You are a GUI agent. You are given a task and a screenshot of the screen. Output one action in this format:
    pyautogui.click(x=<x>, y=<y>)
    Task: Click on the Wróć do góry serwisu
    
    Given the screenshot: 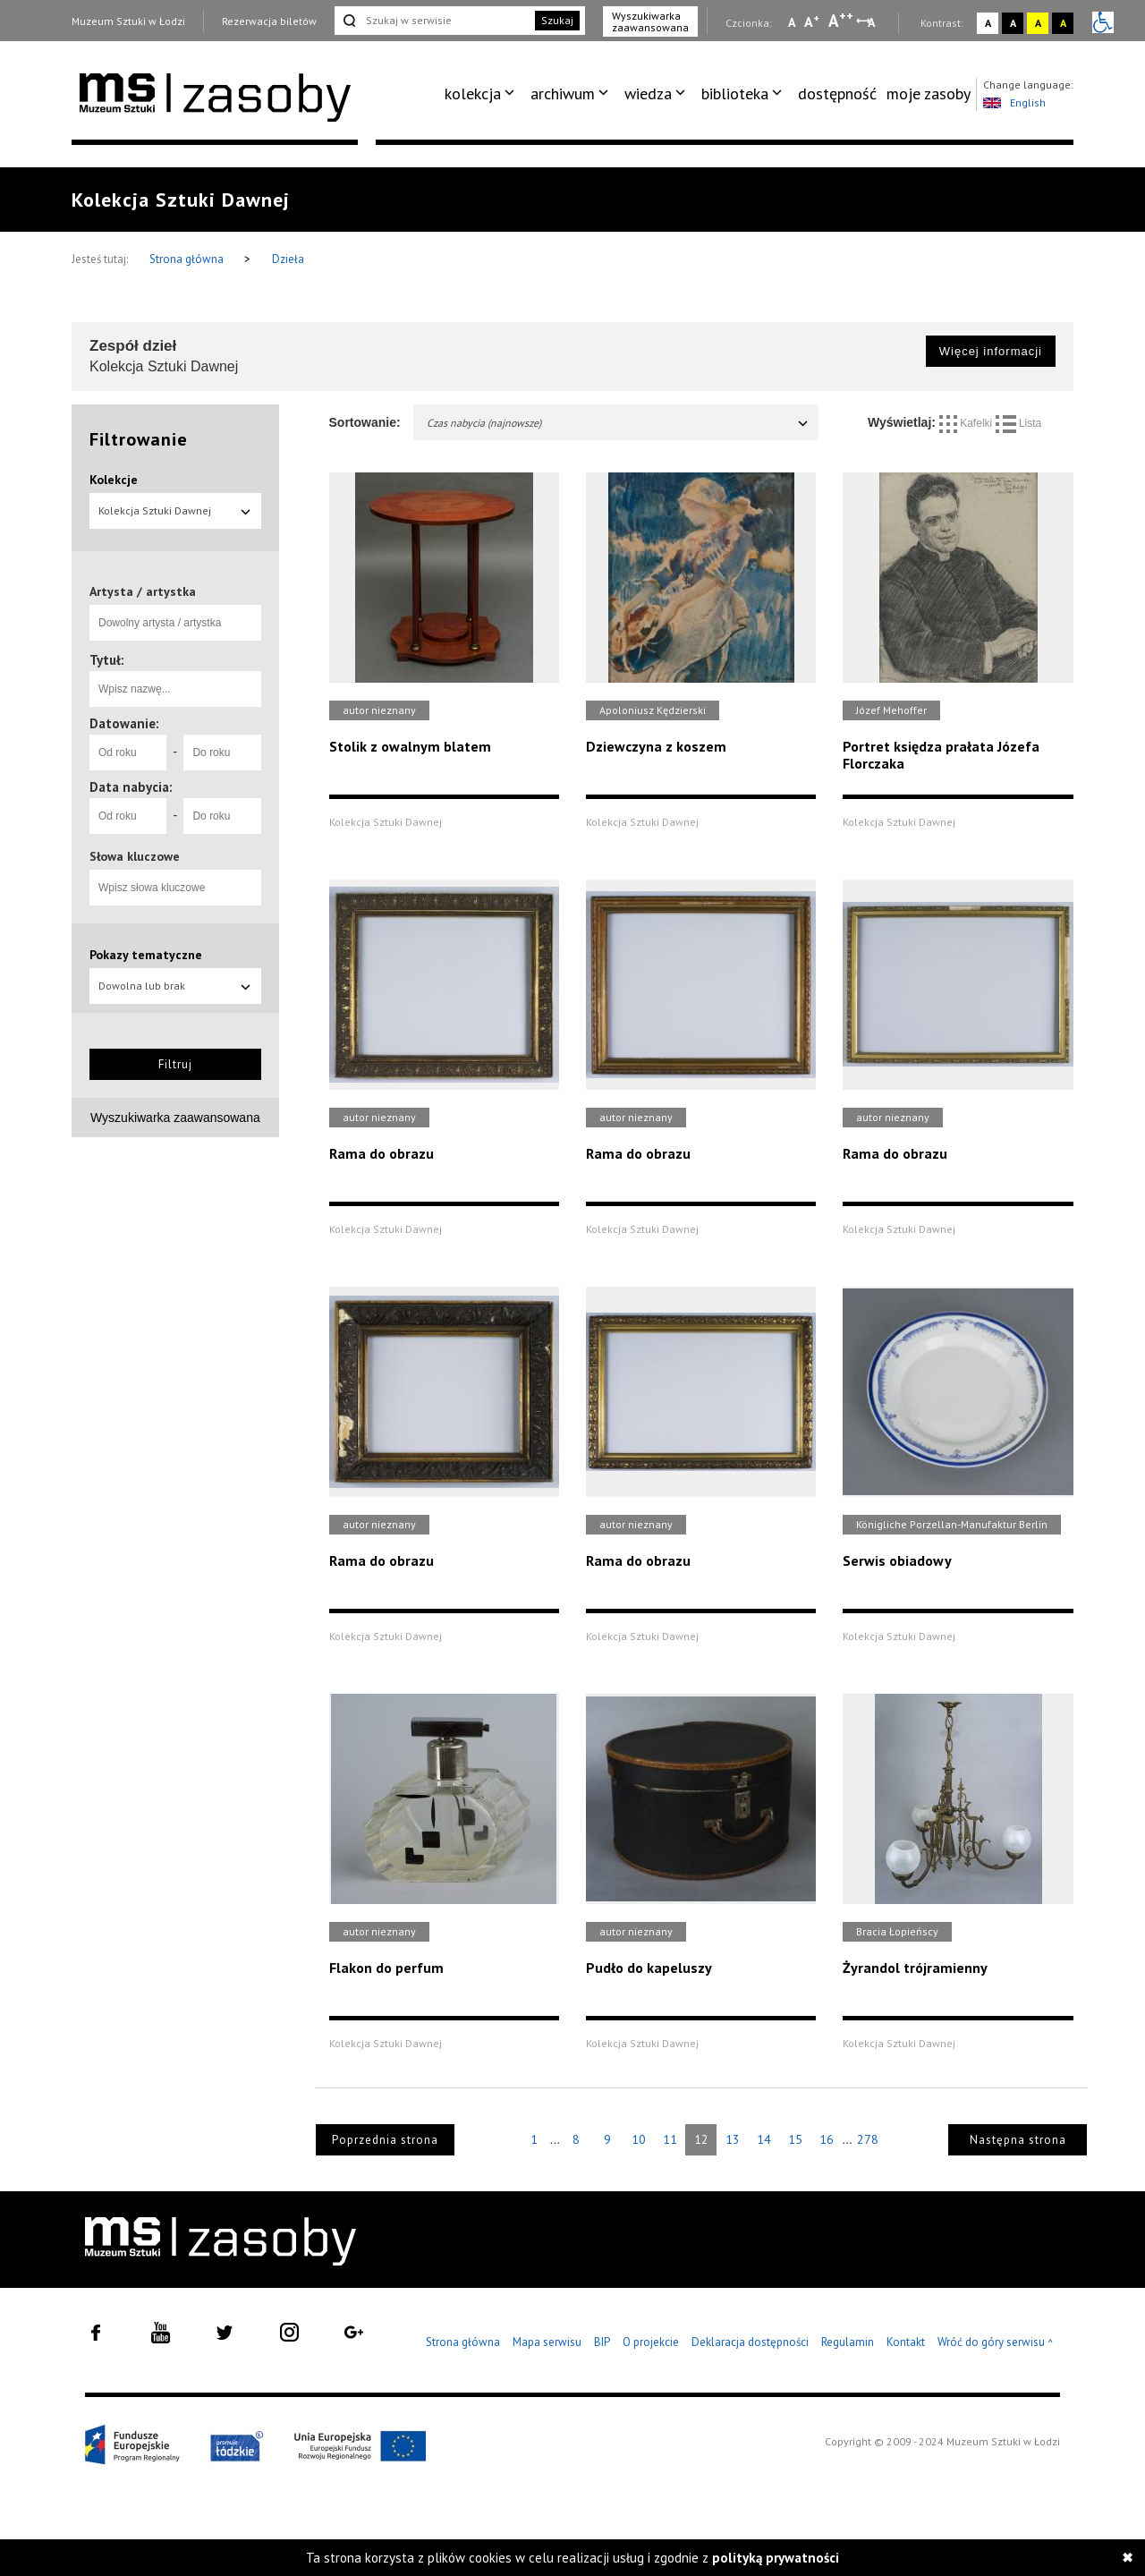 What is the action you would take?
    pyautogui.click(x=995, y=2342)
    